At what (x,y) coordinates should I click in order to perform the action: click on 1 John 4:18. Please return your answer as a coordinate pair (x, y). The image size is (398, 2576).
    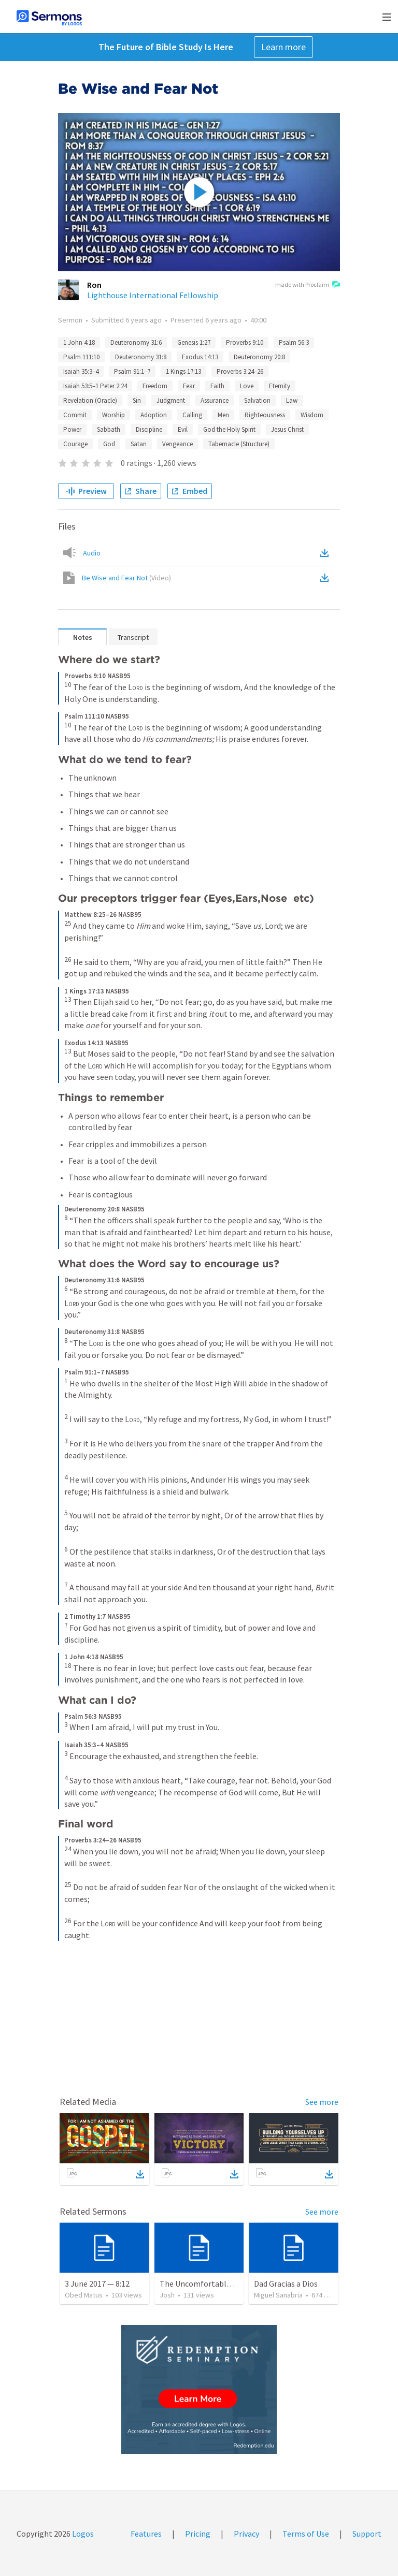
    Looking at the image, I should click on (79, 342).